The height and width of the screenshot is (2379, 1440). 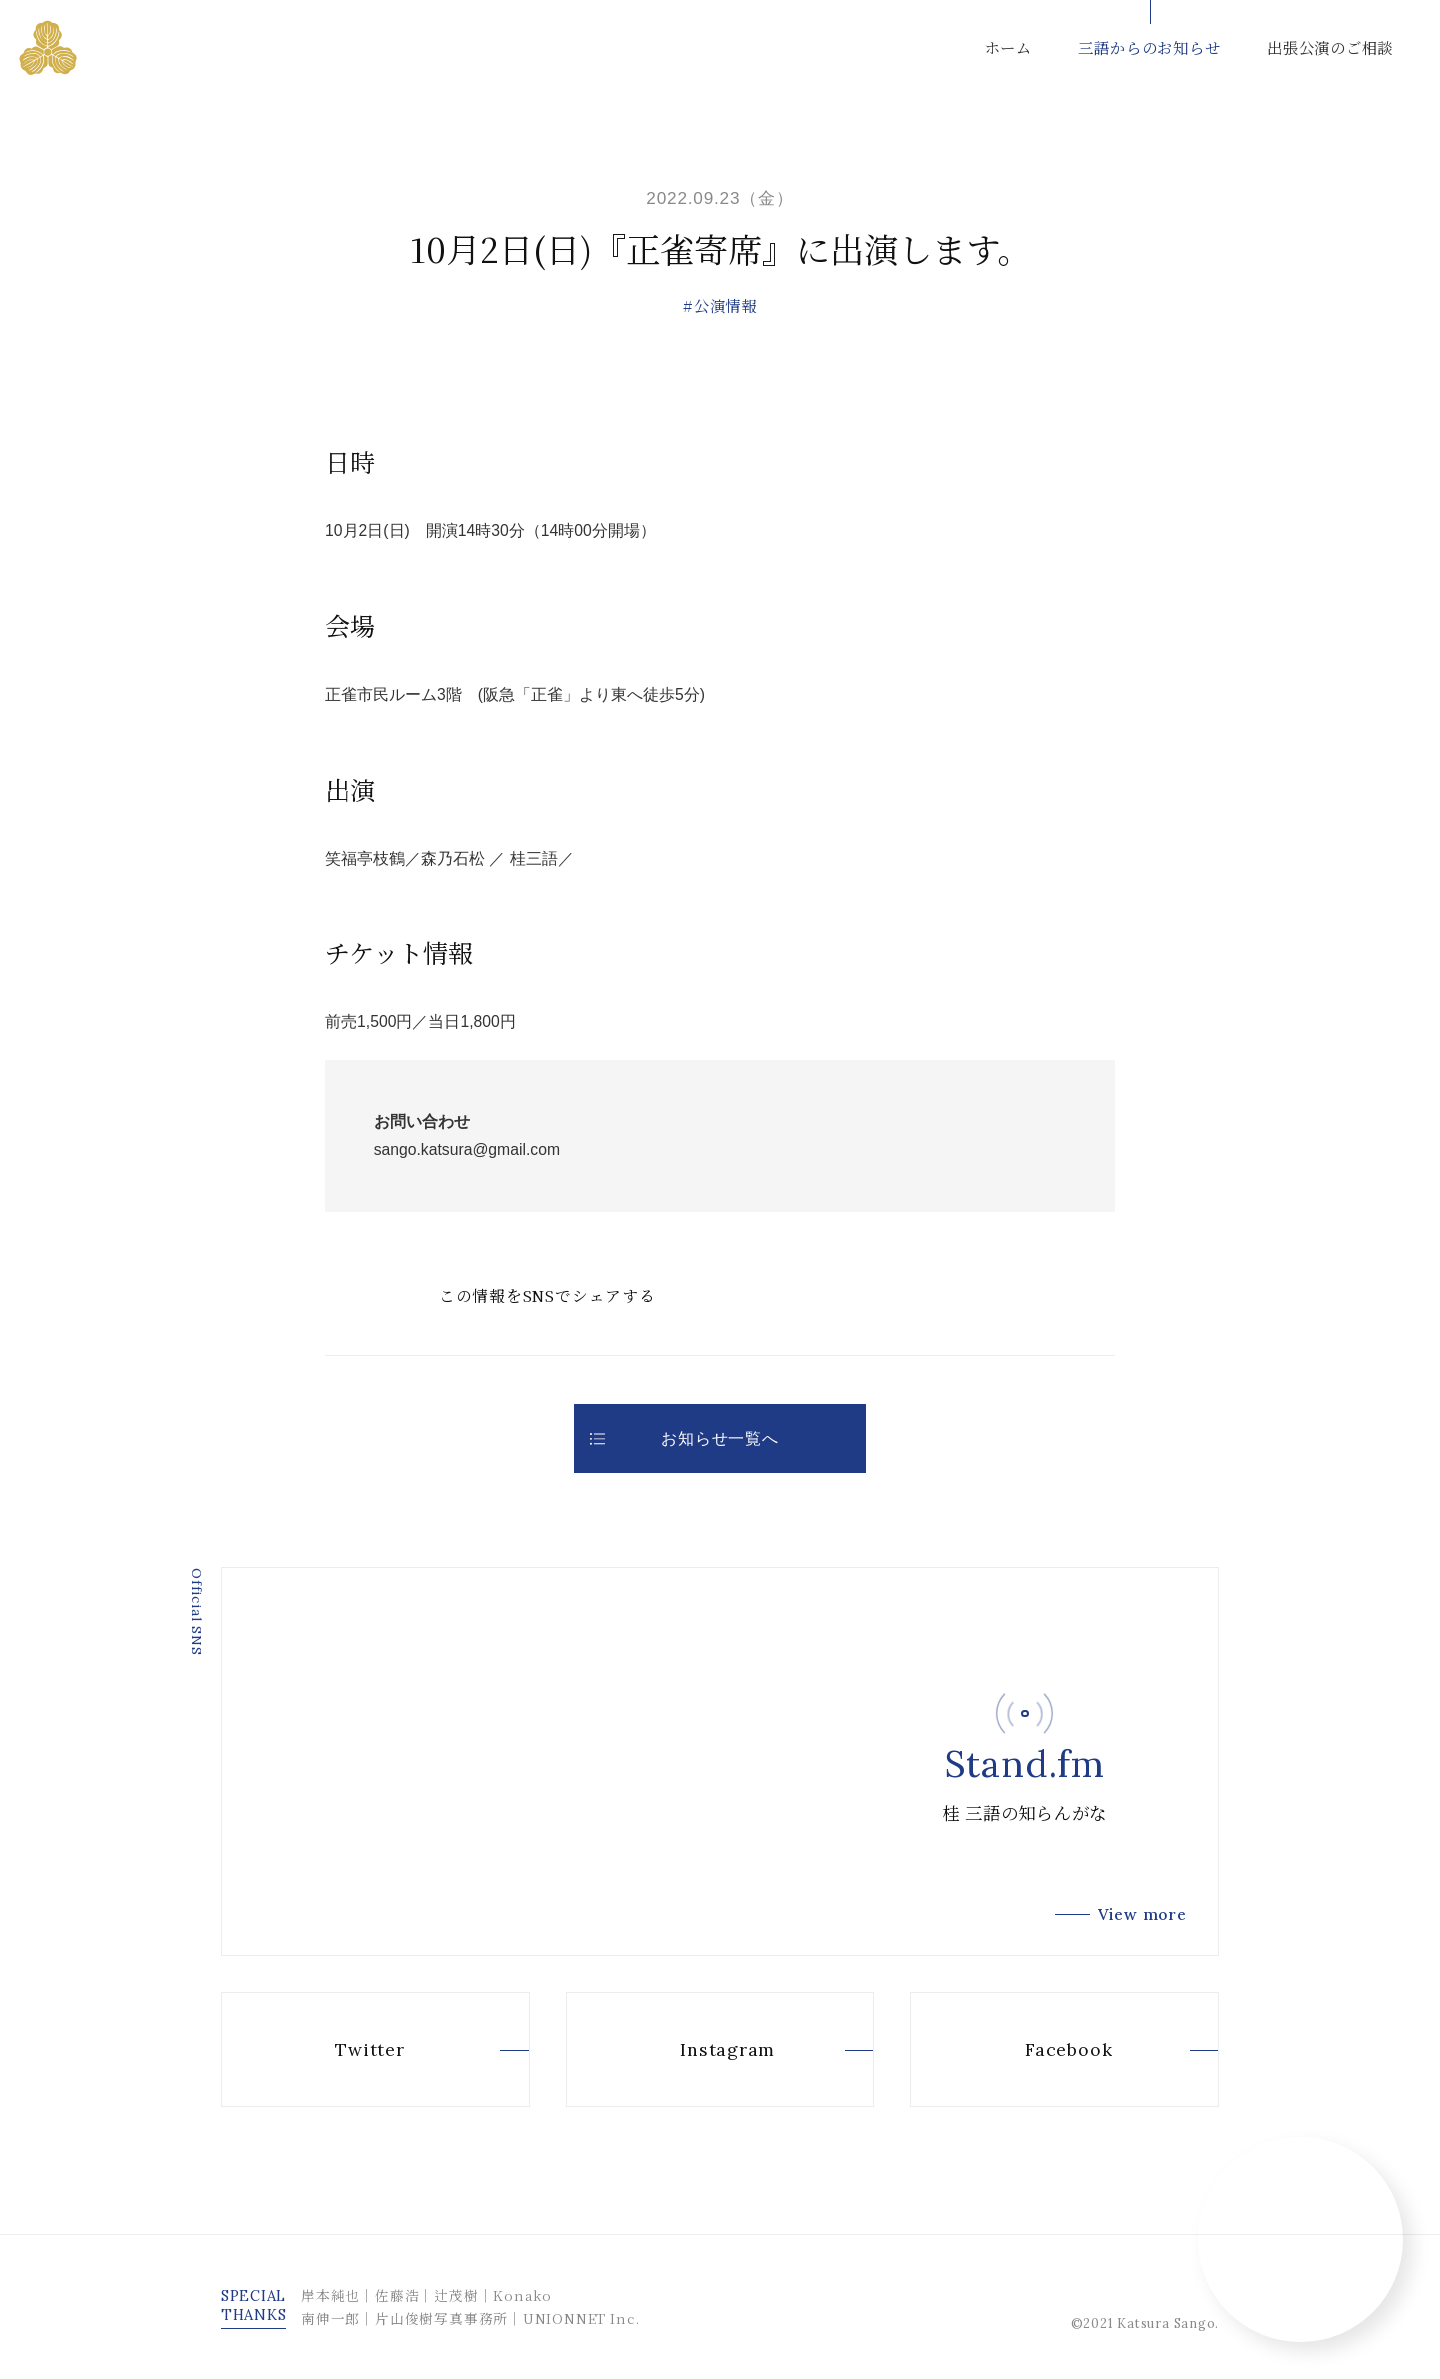 What do you see at coordinates (684, 1438) in the screenshot?
I see `お知らせ一覧へ` at bounding box center [684, 1438].